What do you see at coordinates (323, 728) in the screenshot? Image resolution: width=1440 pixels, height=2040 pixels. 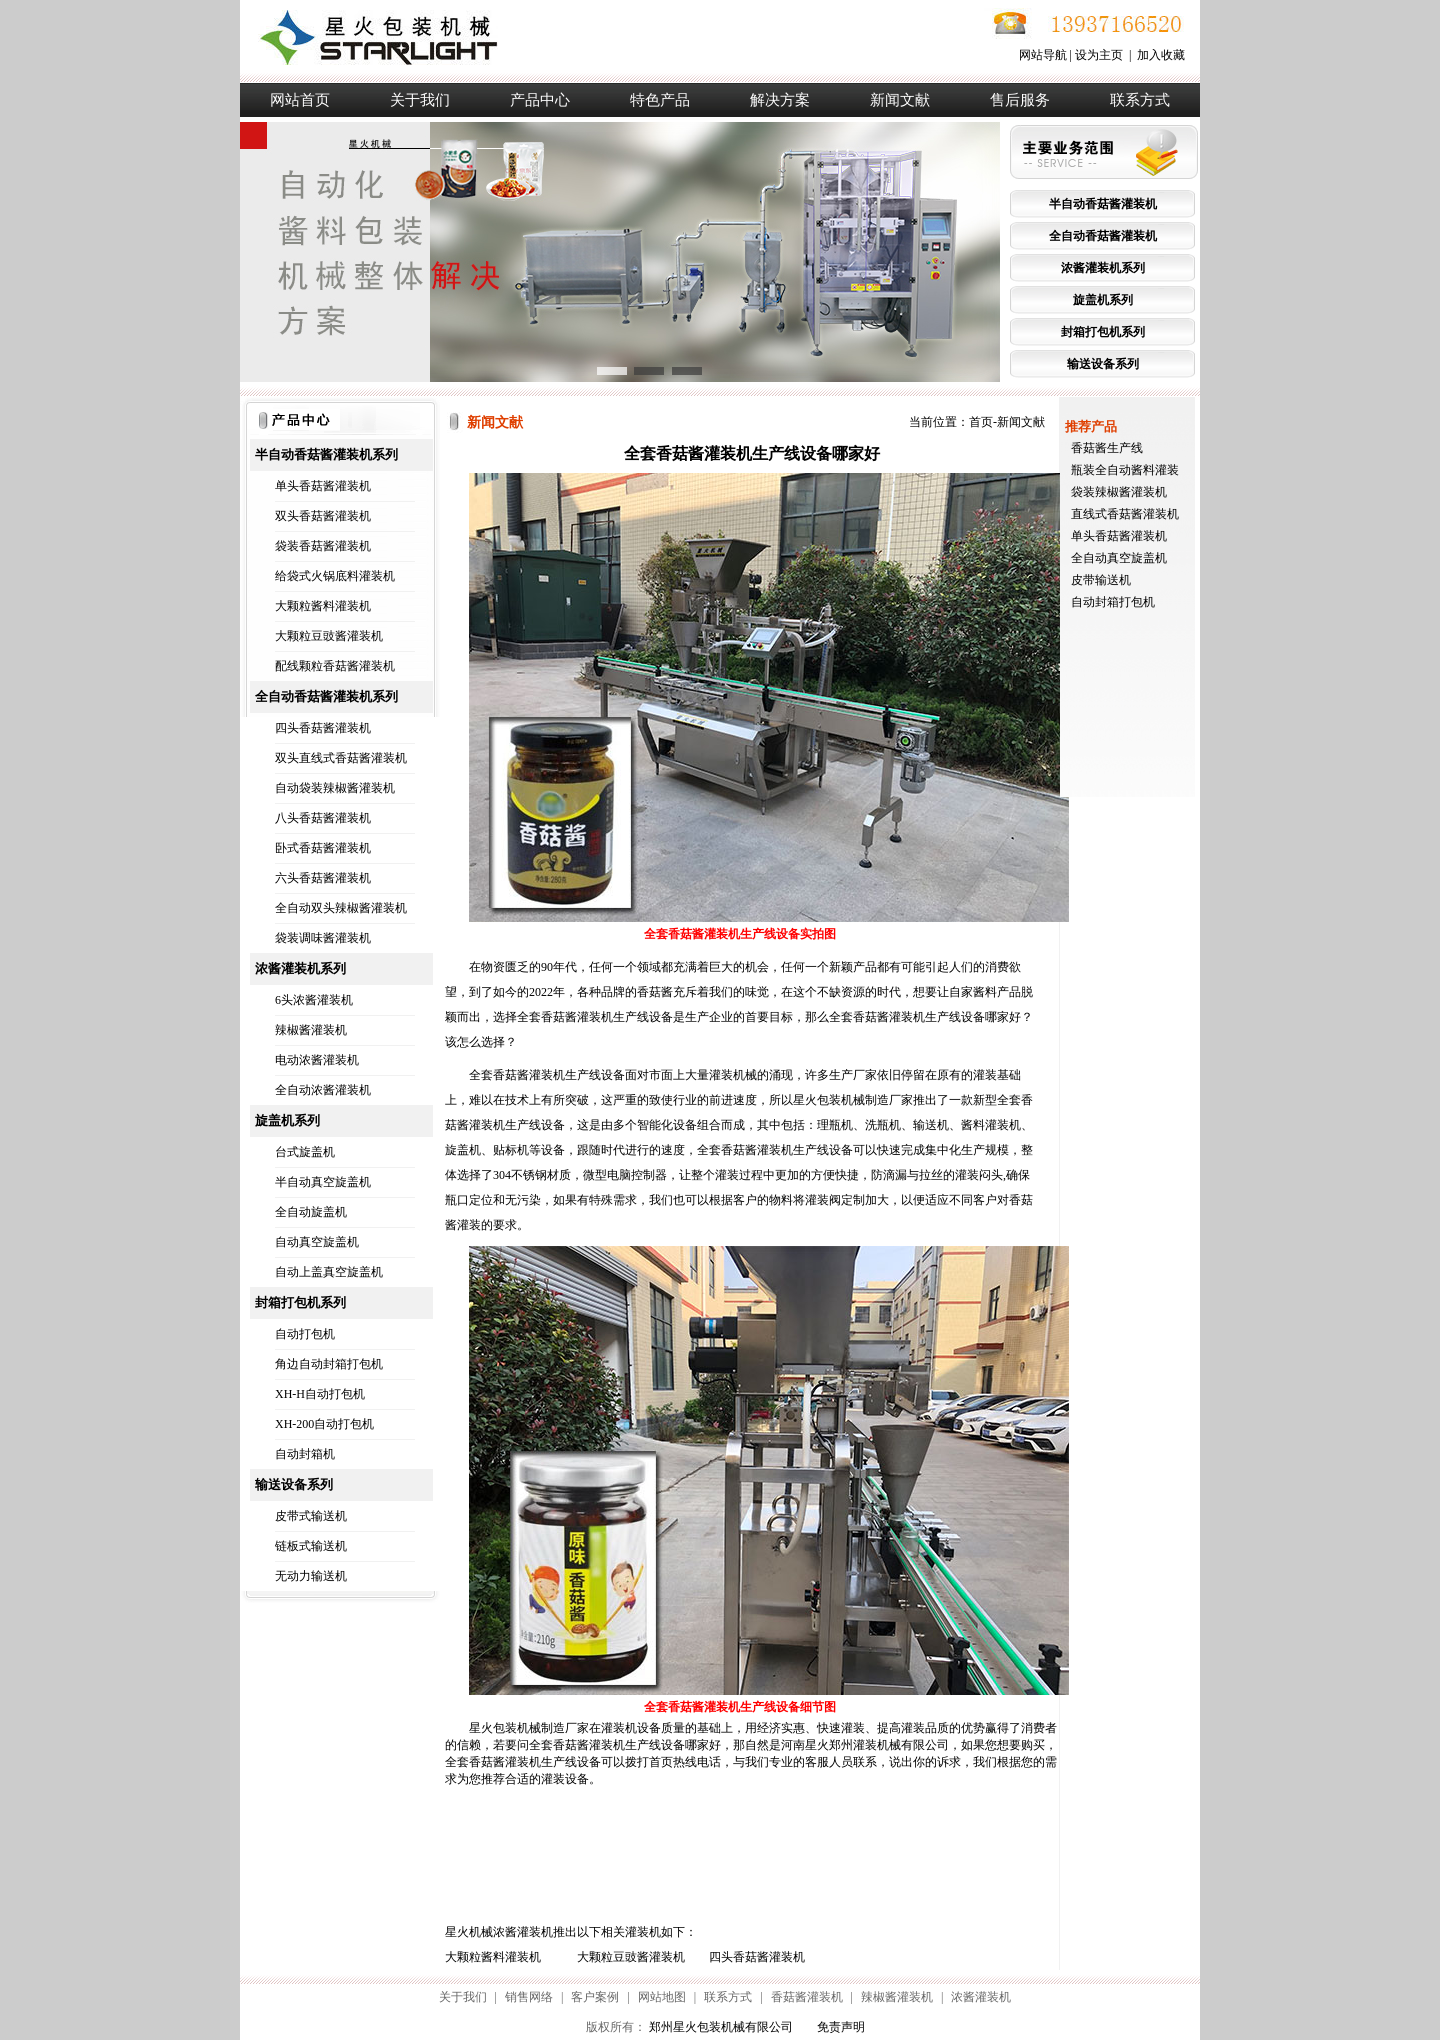 I see `四头香菇酱灌装机` at bounding box center [323, 728].